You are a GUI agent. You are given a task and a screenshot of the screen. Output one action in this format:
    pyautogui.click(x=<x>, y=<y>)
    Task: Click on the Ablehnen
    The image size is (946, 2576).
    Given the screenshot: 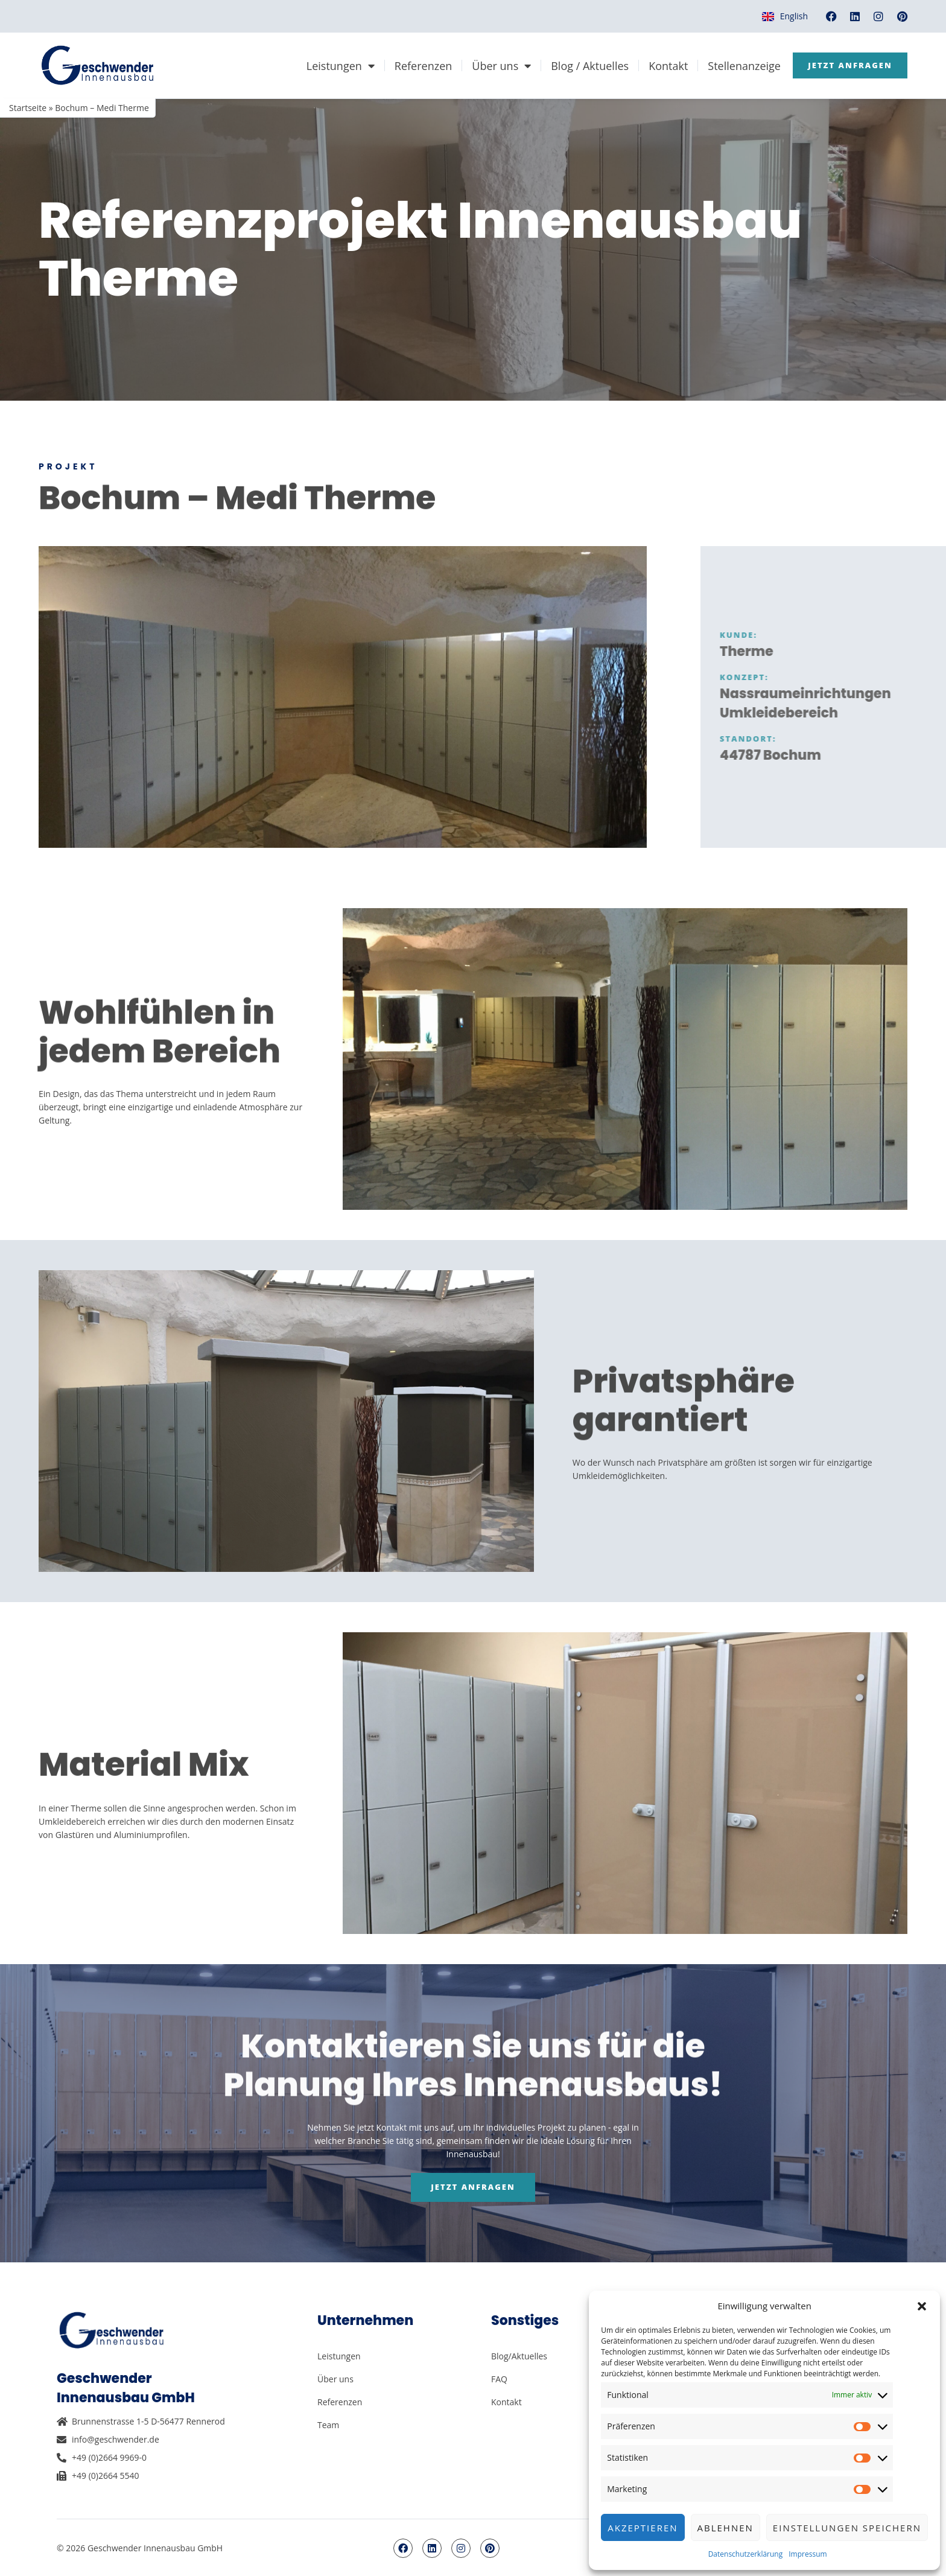 What is the action you would take?
    pyautogui.click(x=725, y=2528)
    